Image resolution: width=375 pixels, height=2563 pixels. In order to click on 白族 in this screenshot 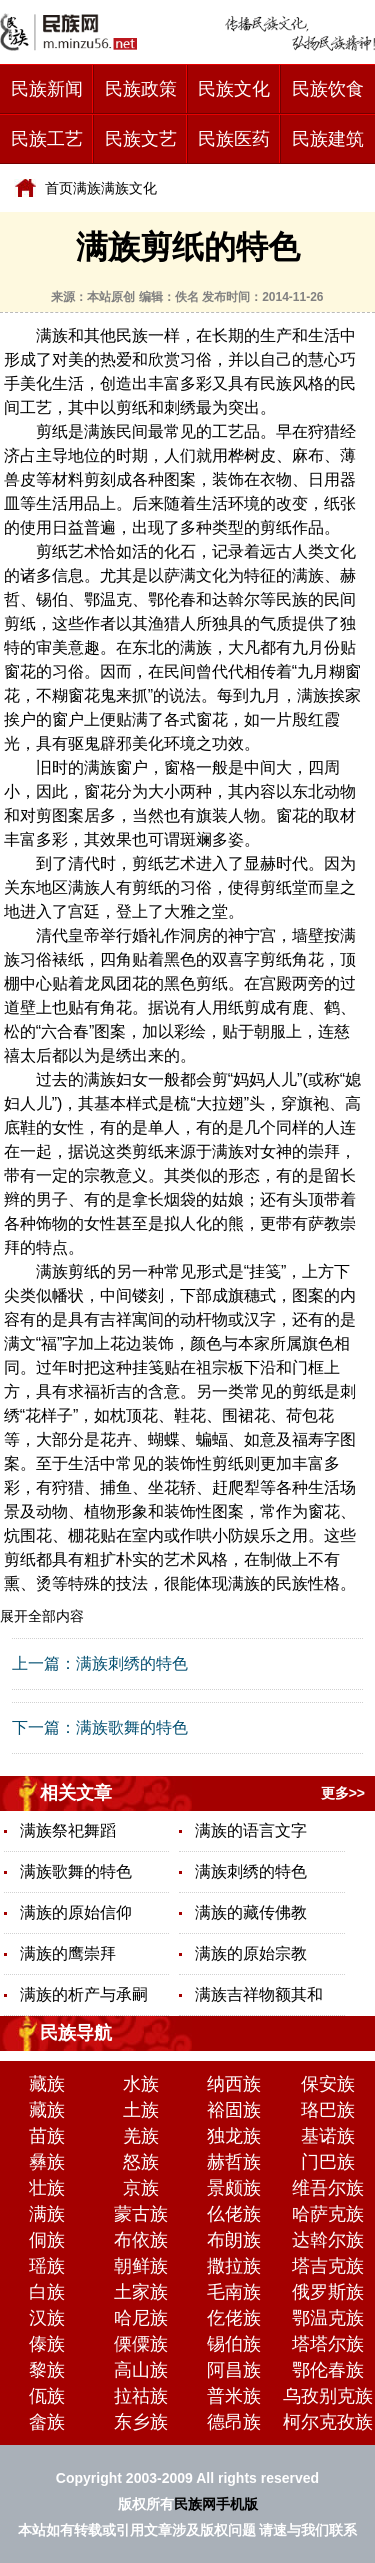, I will do `click(47, 2292)`.